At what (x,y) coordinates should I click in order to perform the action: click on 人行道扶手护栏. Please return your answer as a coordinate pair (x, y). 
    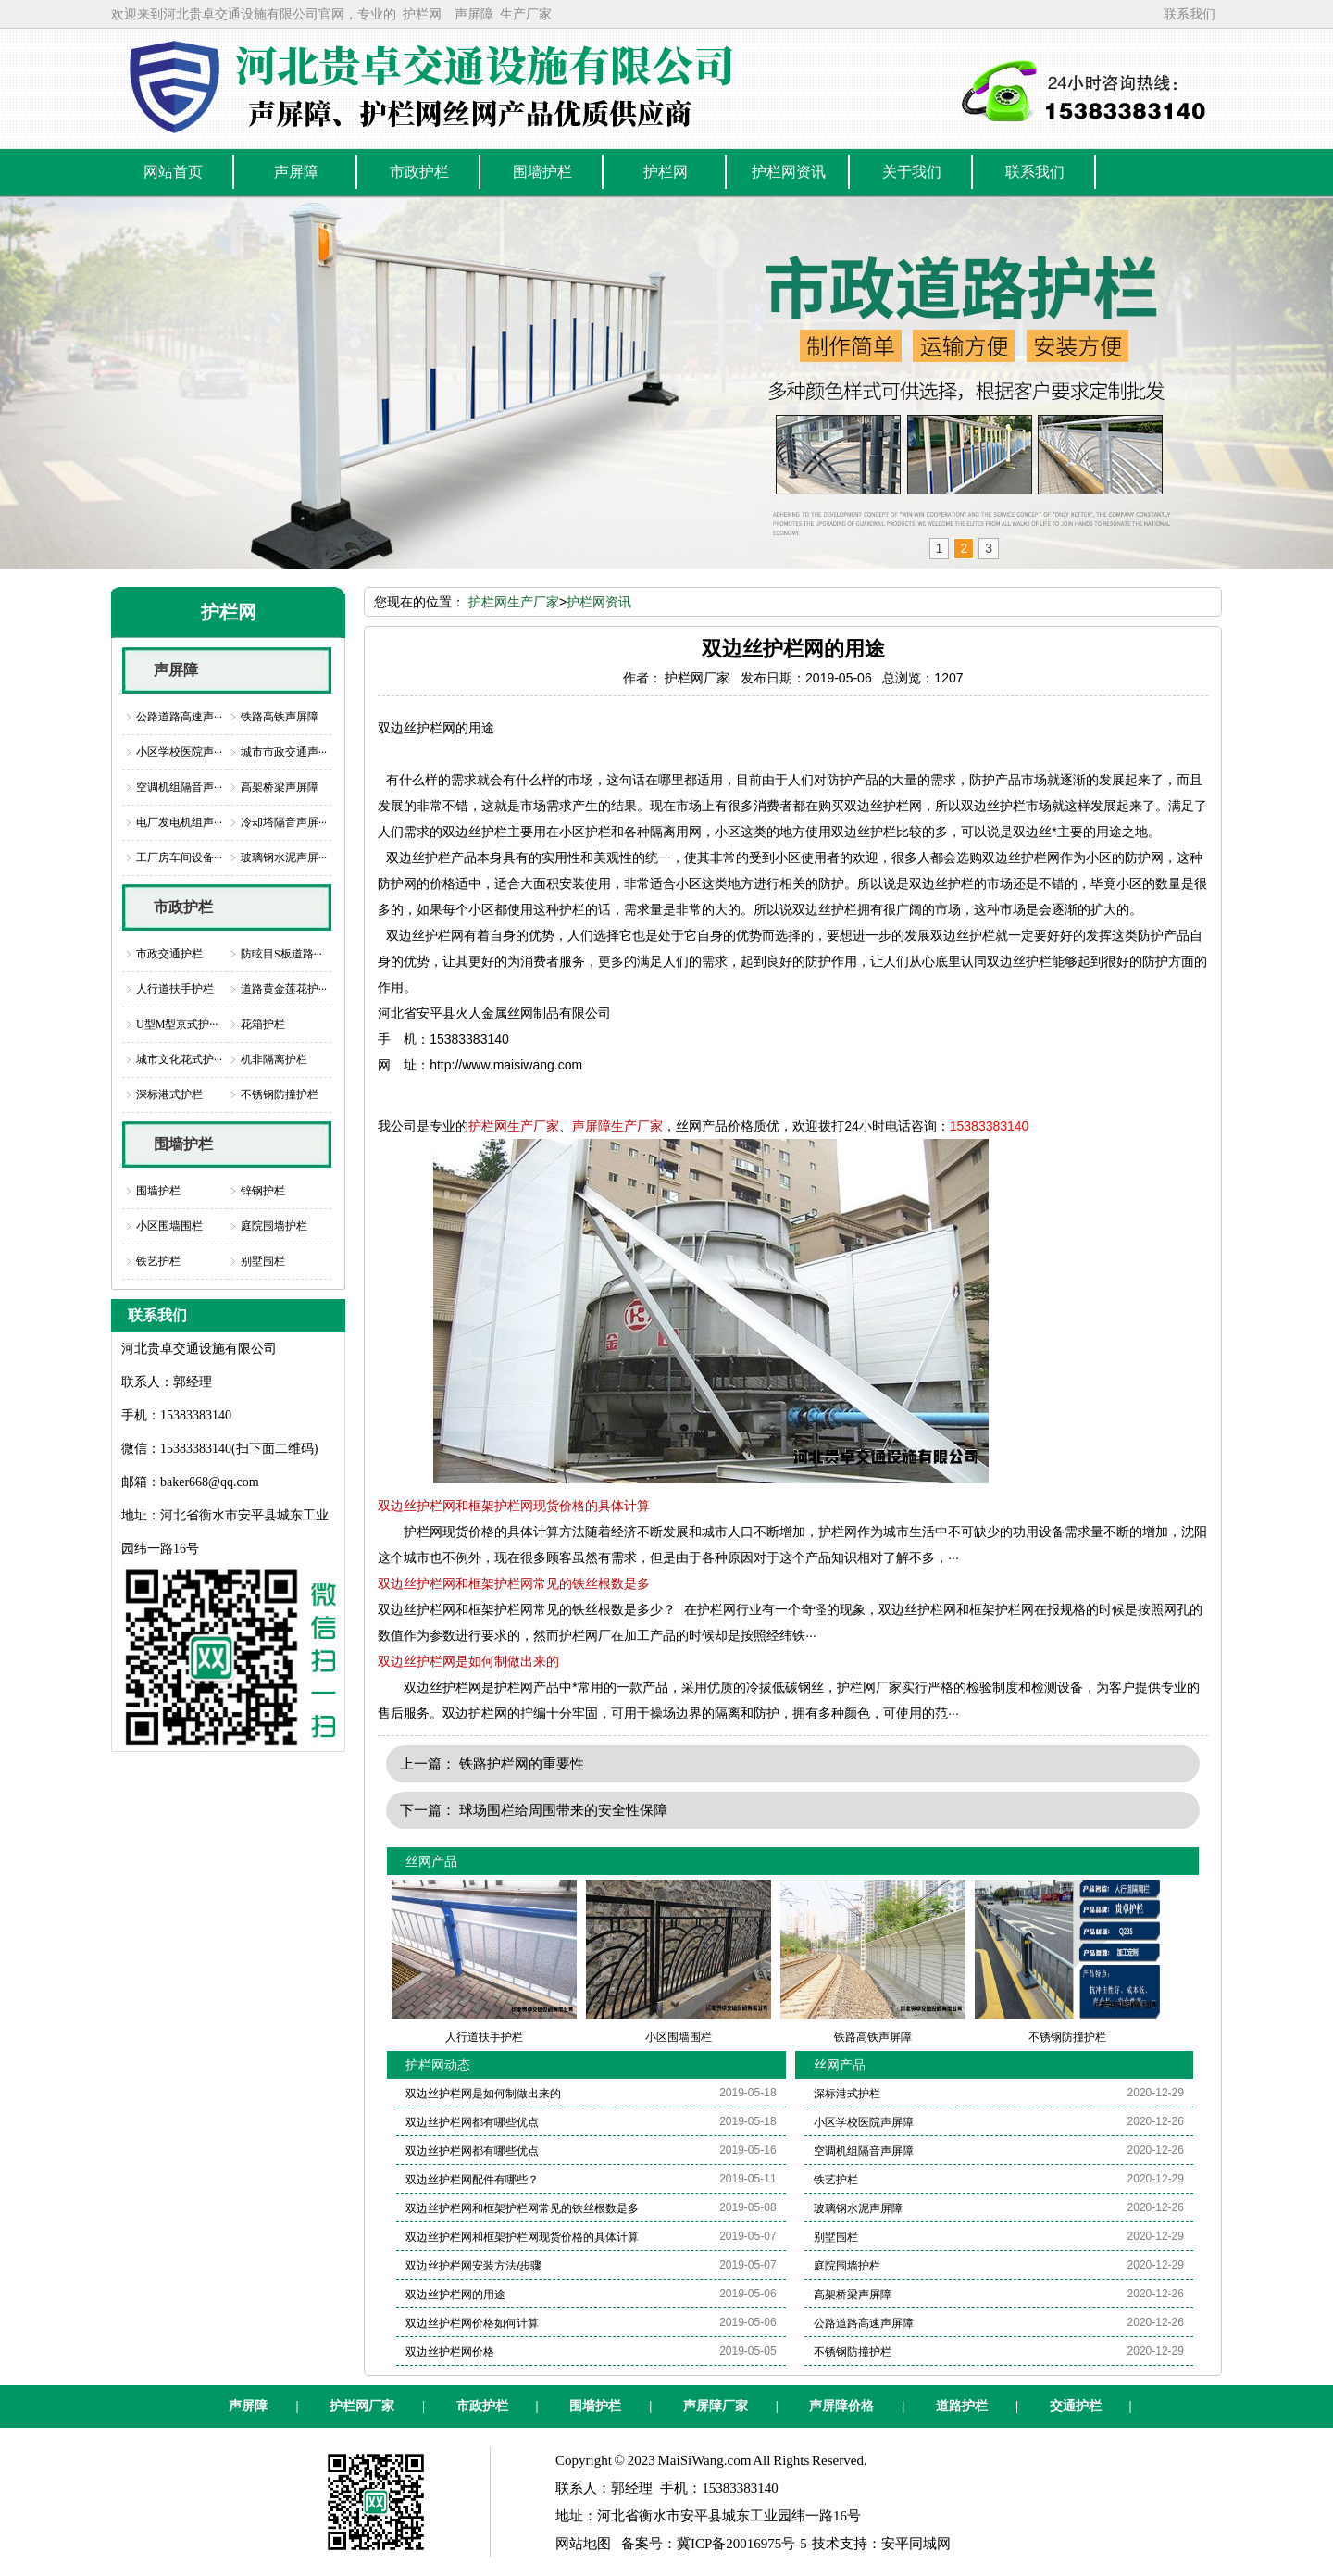
    Looking at the image, I should click on (175, 988).